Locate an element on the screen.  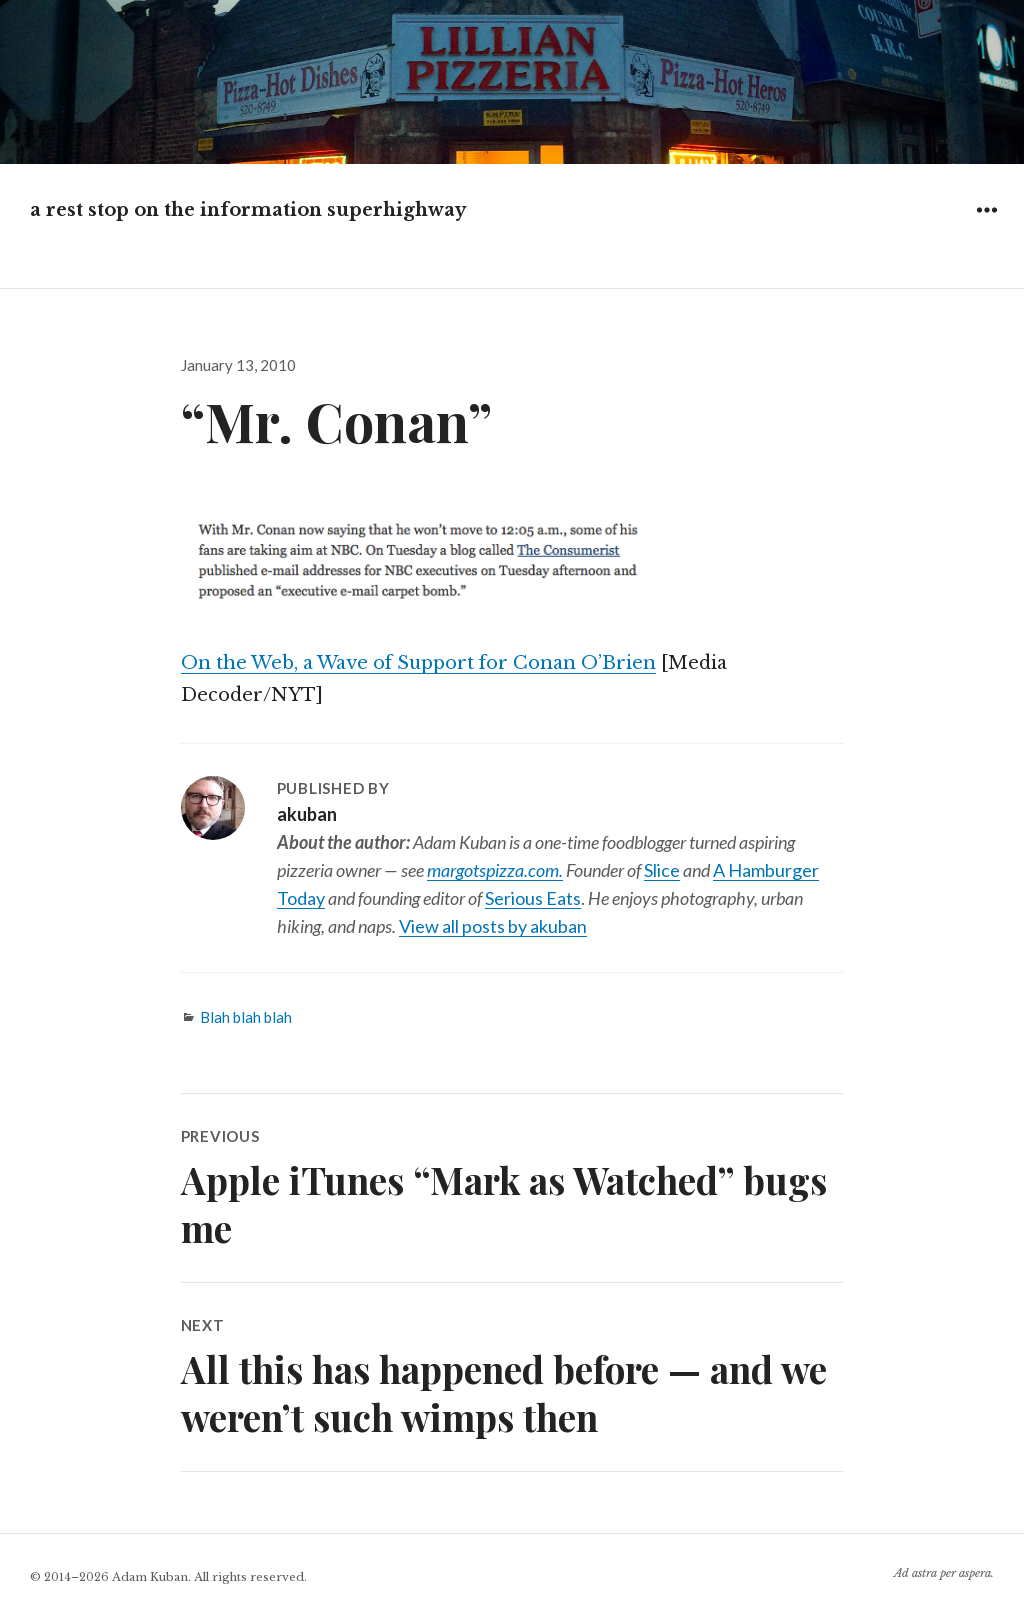
On the Web, a Wave of Support for Conan O’Brien is located at coordinates (418, 663).